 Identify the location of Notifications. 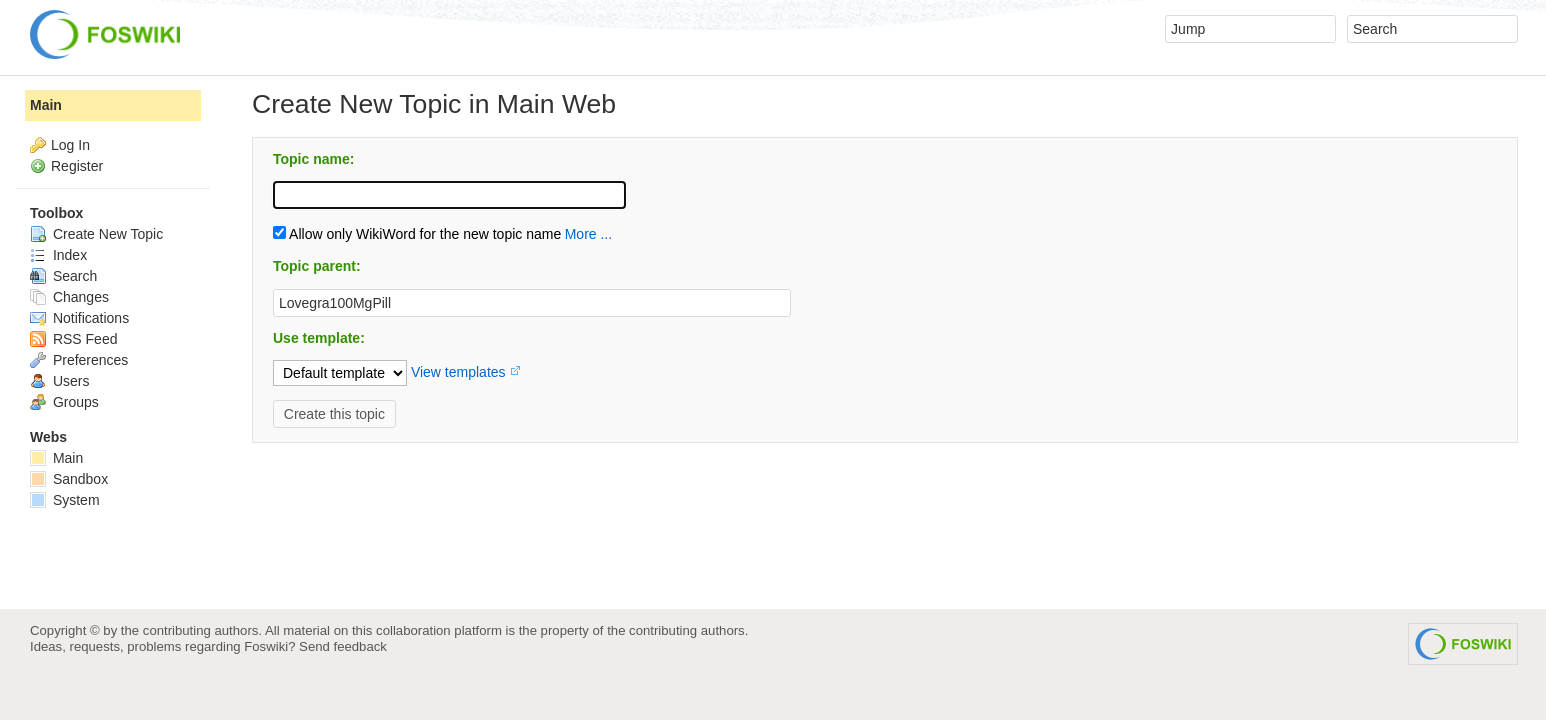
(79, 318).